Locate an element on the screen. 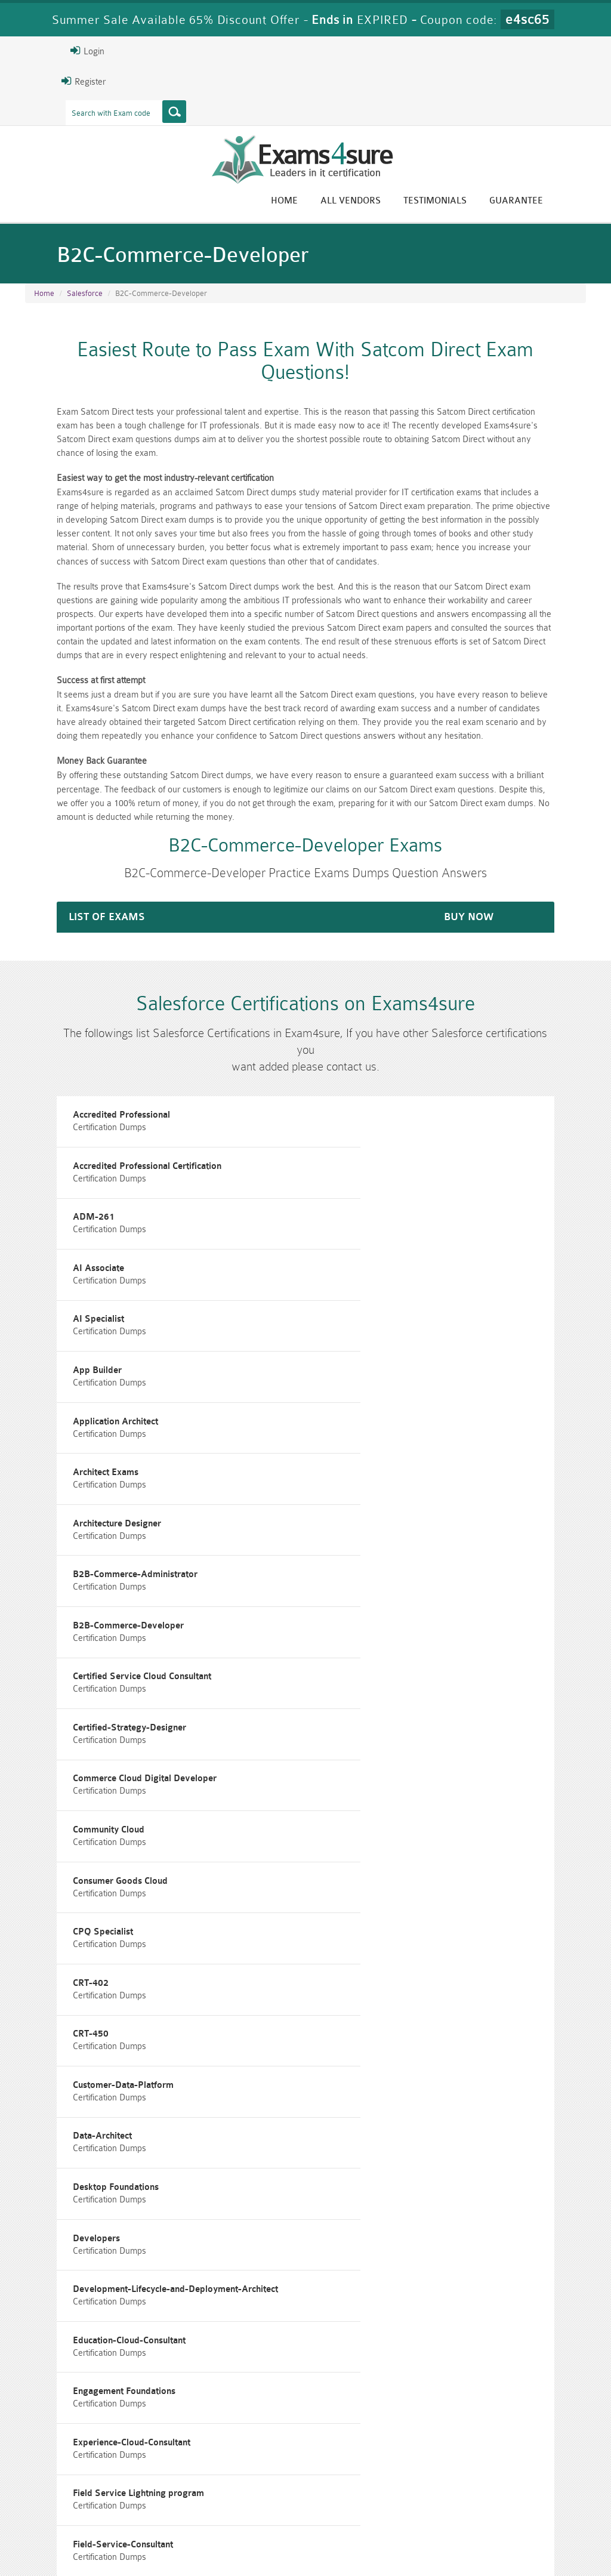 This screenshot has width=611, height=2576. Certified Service Cloud Consultant is located at coordinates (393, 1437).